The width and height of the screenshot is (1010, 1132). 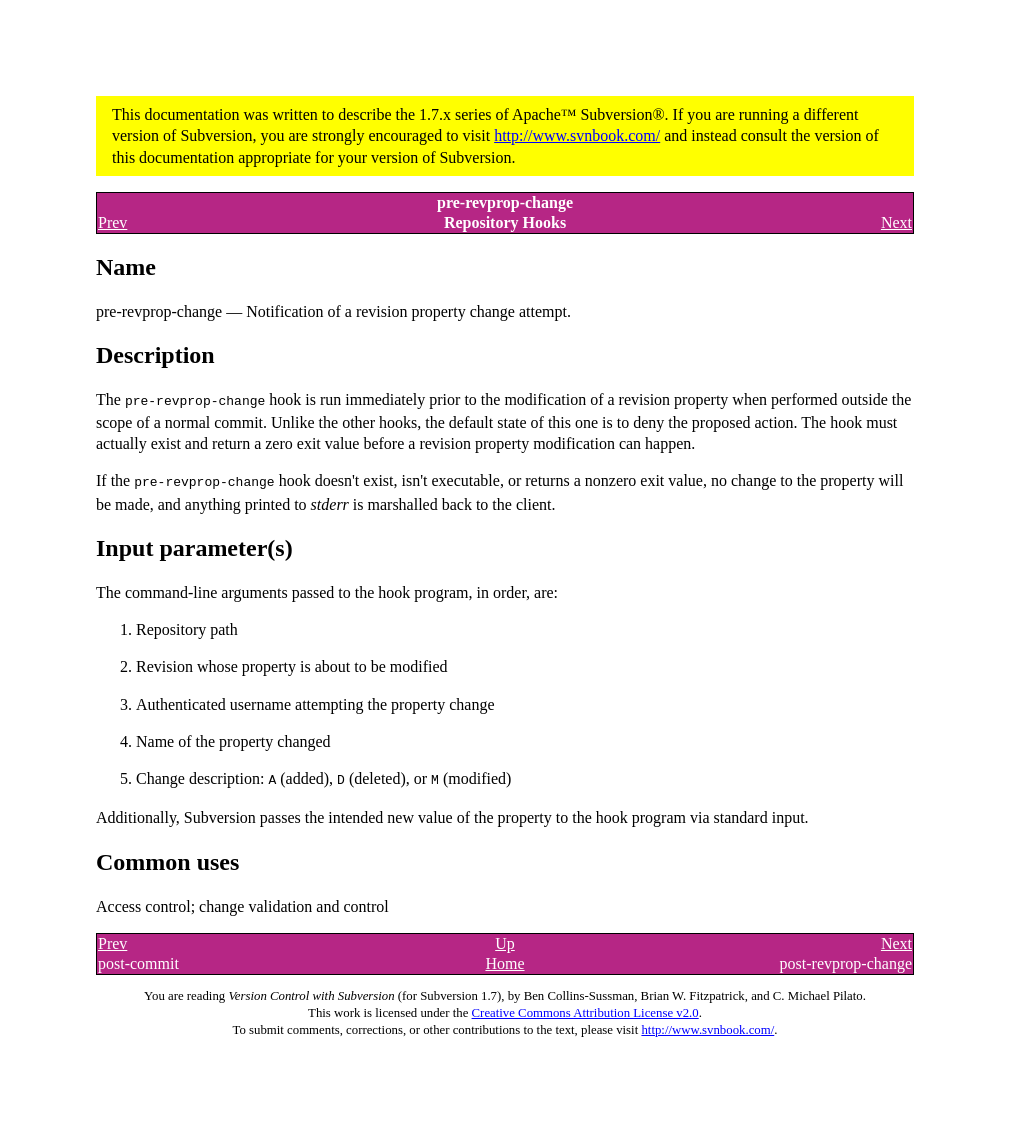 What do you see at coordinates (585, 1010) in the screenshot?
I see `Creative Commons Attribution License v2.0` at bounding box center [585, 1010].